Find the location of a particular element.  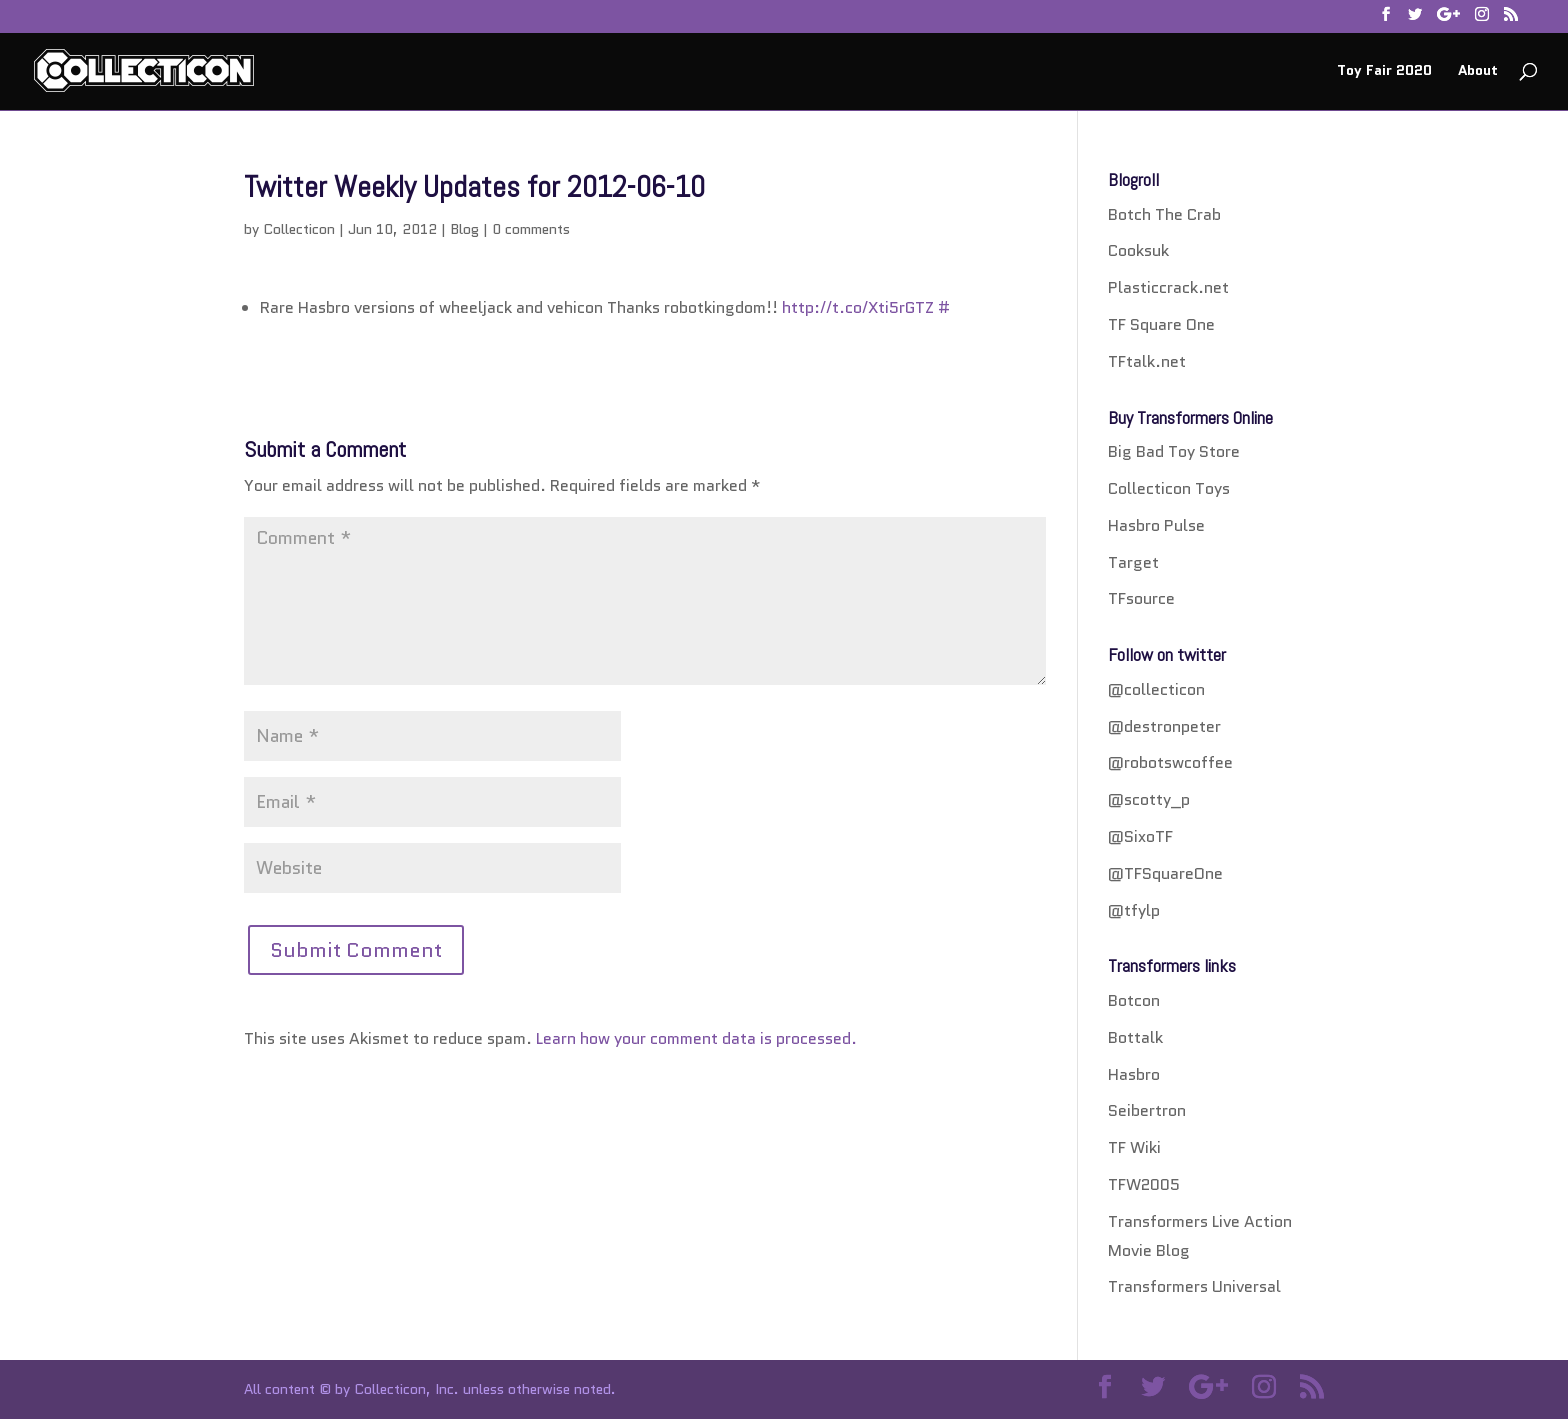

Hasbro Pulse is located at coordinates (1156, 525).